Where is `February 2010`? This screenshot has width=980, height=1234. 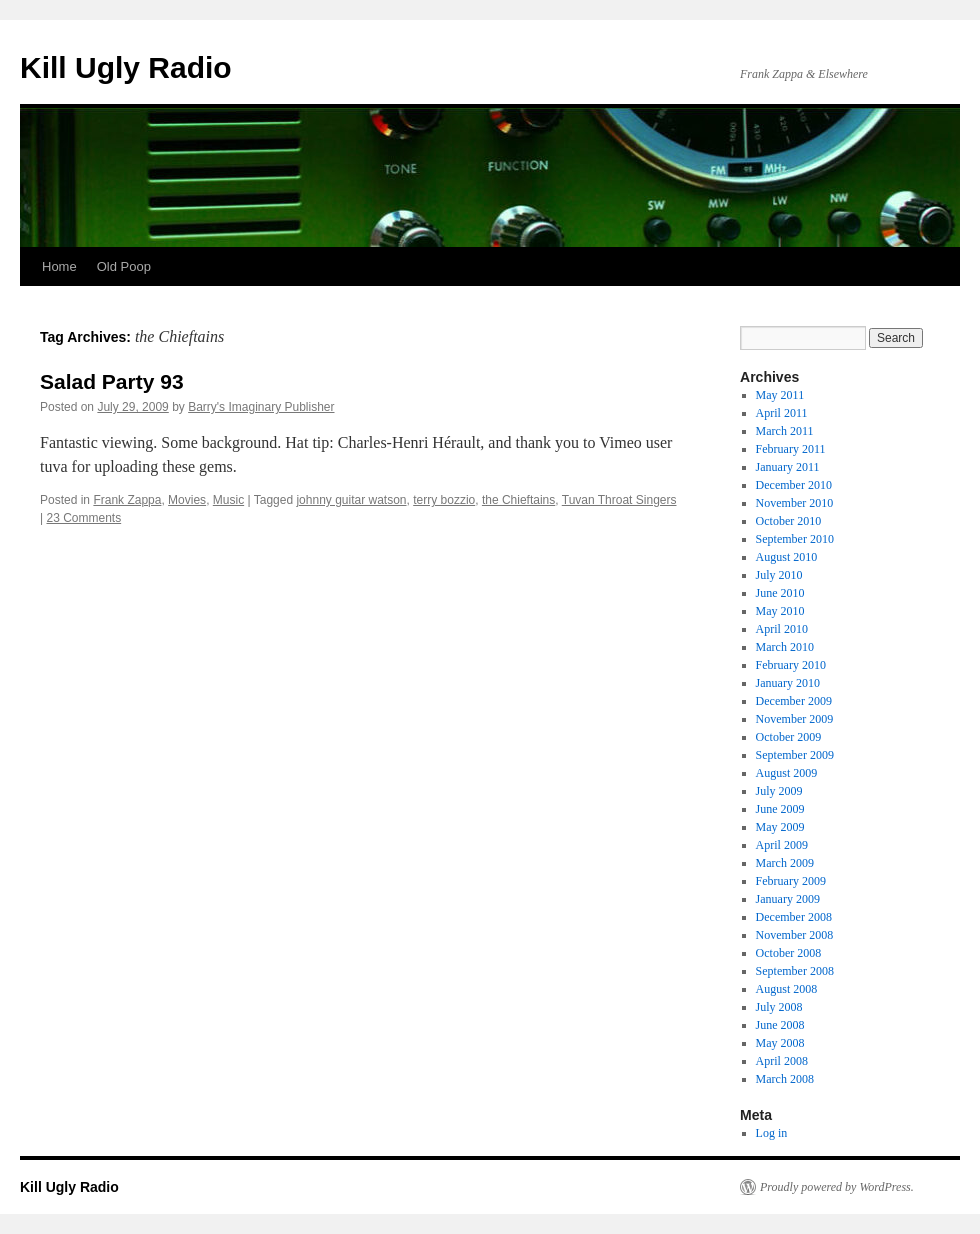 February 2010 is located at coordinates (791, 665).